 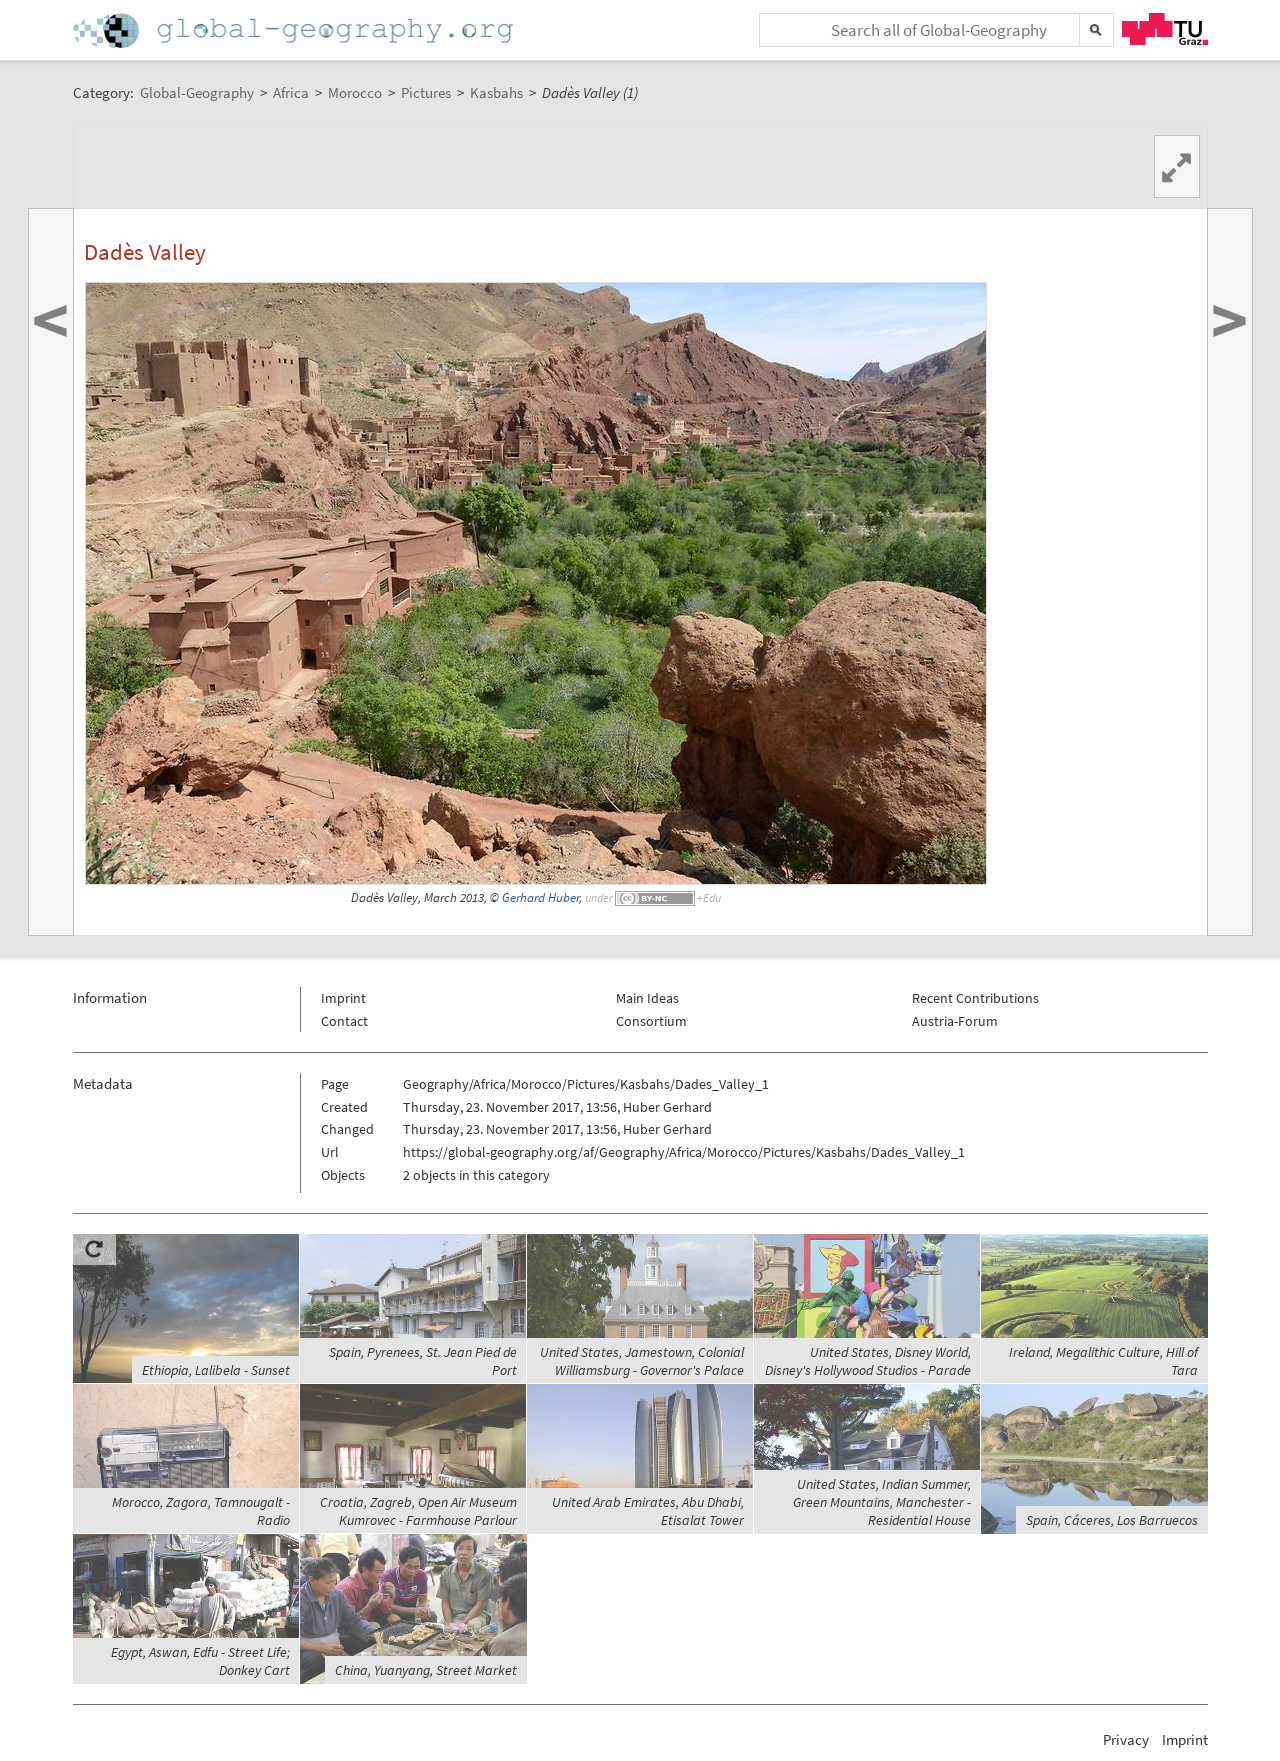 I want to click on Croatia, Zagreb, Open Air Museum Kumrovec - Farmhouse Parlour, so click(x=418, y=1511).